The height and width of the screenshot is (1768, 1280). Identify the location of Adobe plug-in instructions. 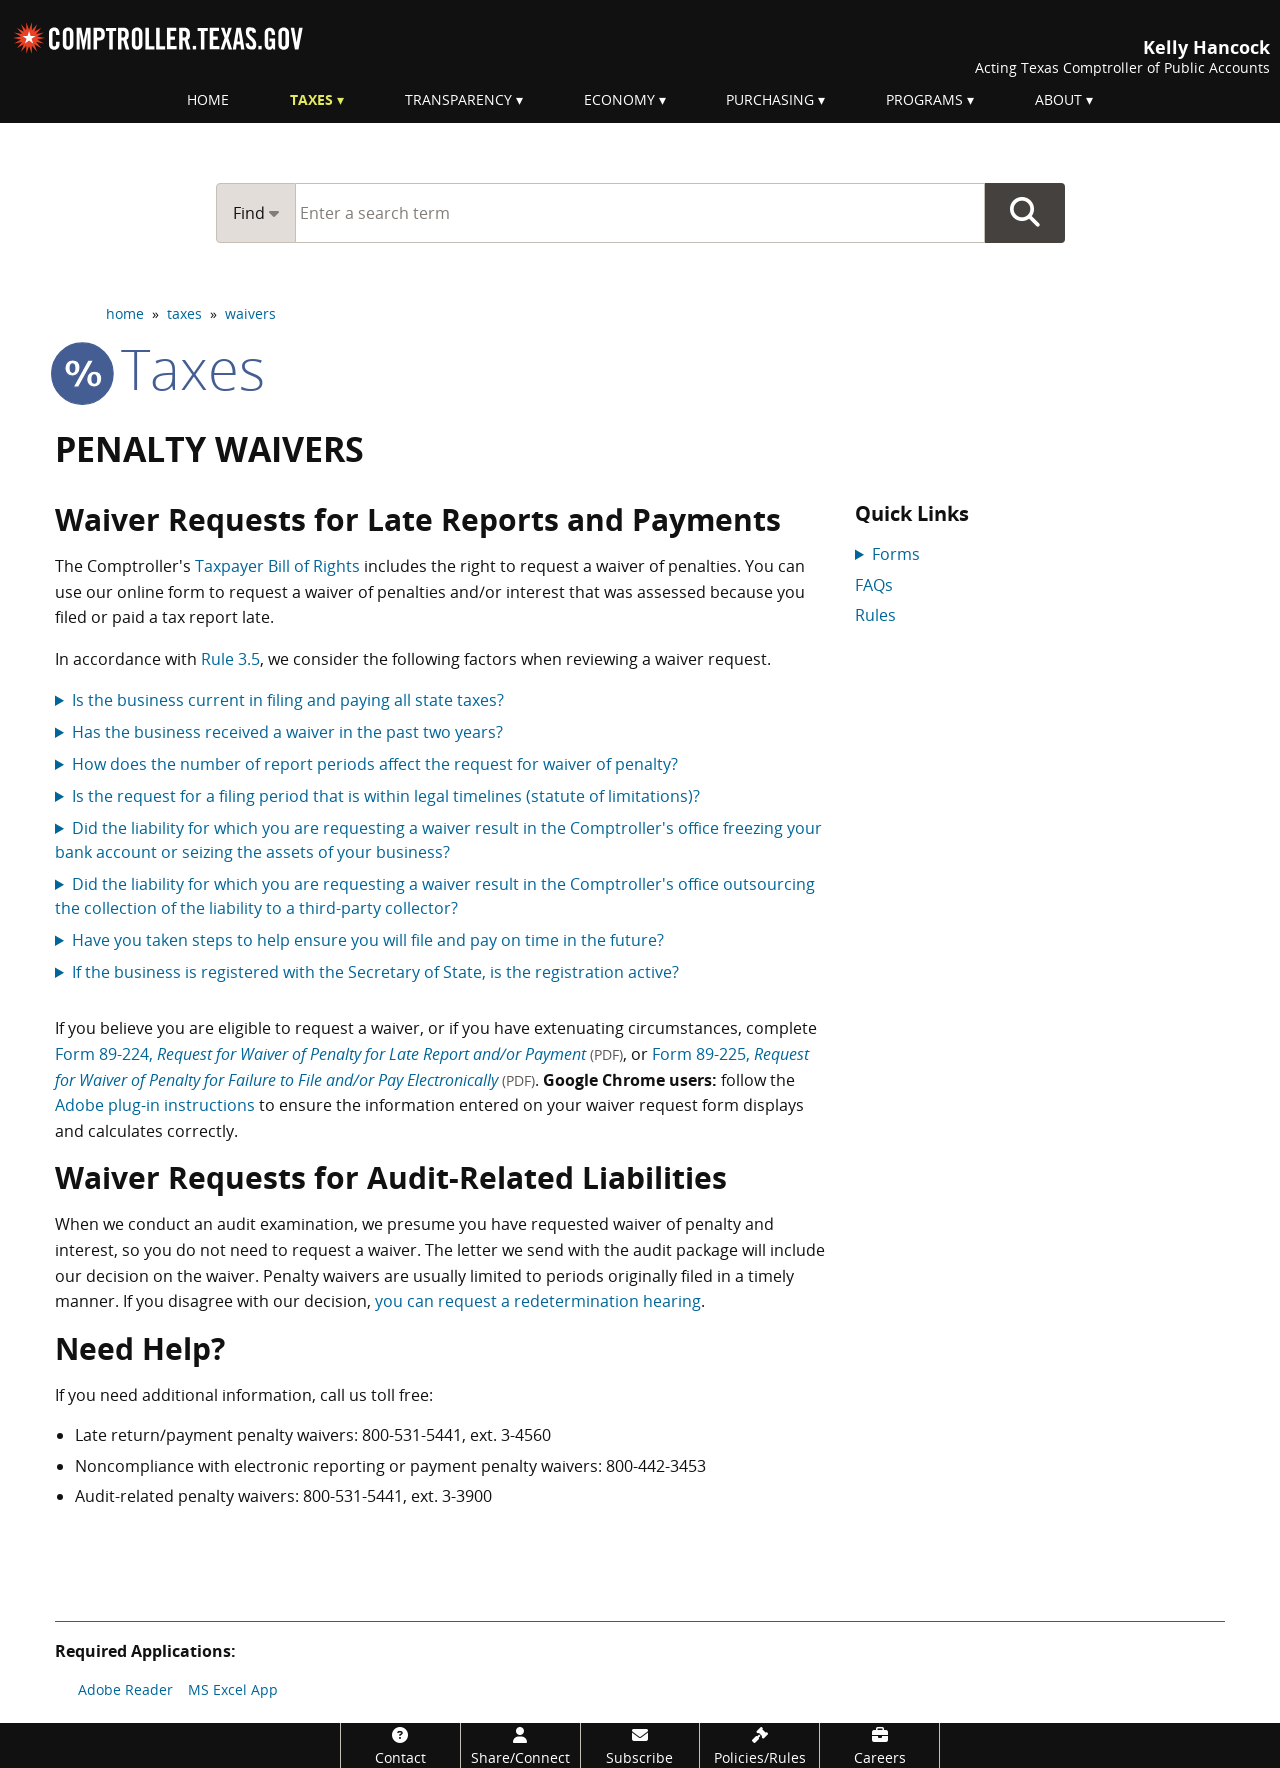
(155, 1105).